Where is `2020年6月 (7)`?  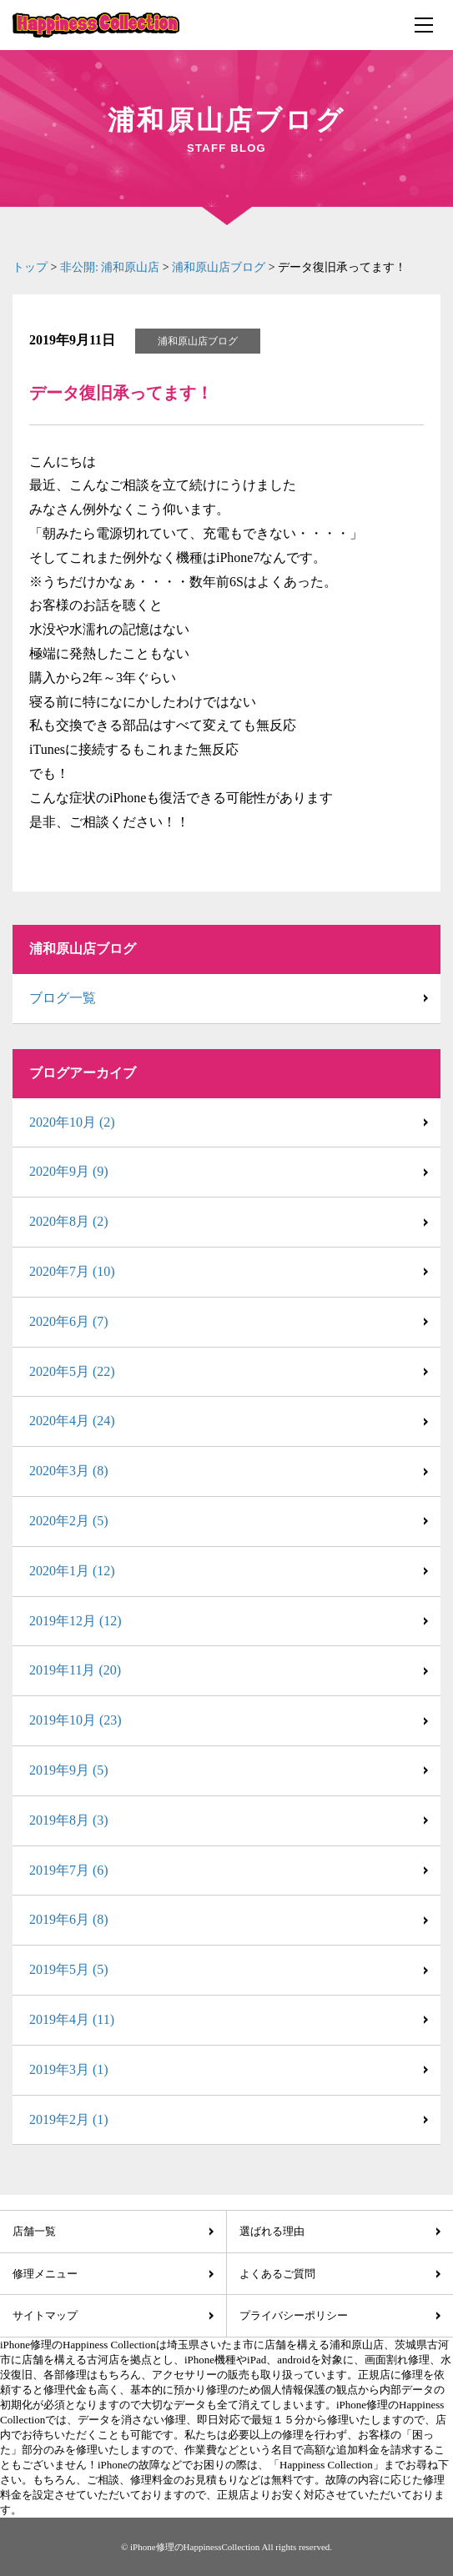 2020年6月 (7) is located at coordinates (68, 1321).